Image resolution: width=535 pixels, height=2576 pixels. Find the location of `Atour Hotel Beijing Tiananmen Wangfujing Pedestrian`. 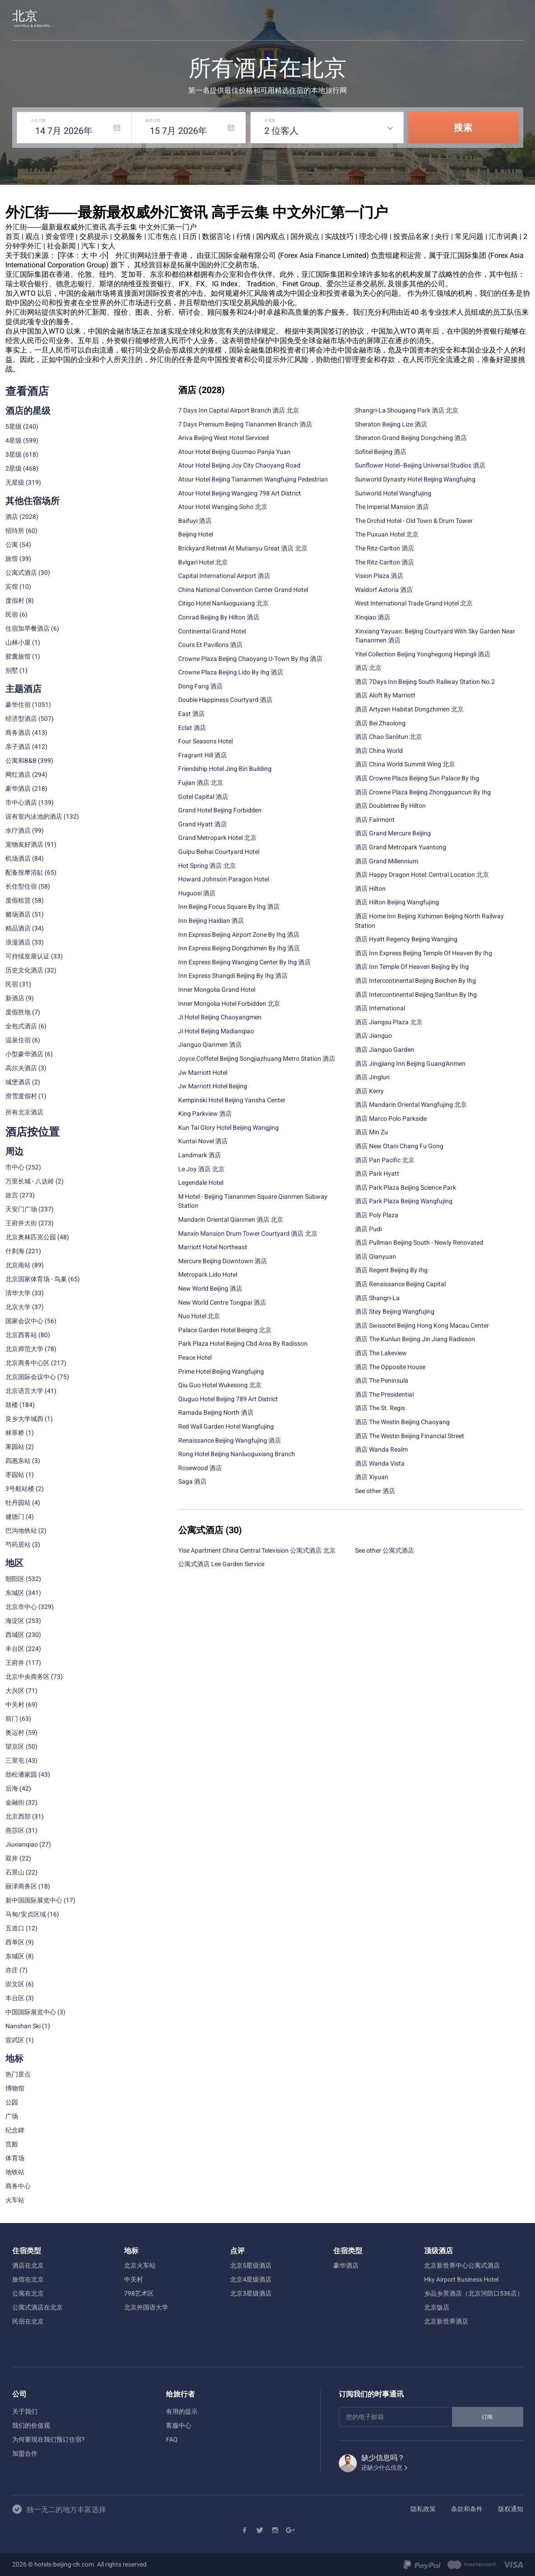

Atour Hotel Beijing Tiananmen Wangfujing Pedestrian is located at coordinates (253, 479).